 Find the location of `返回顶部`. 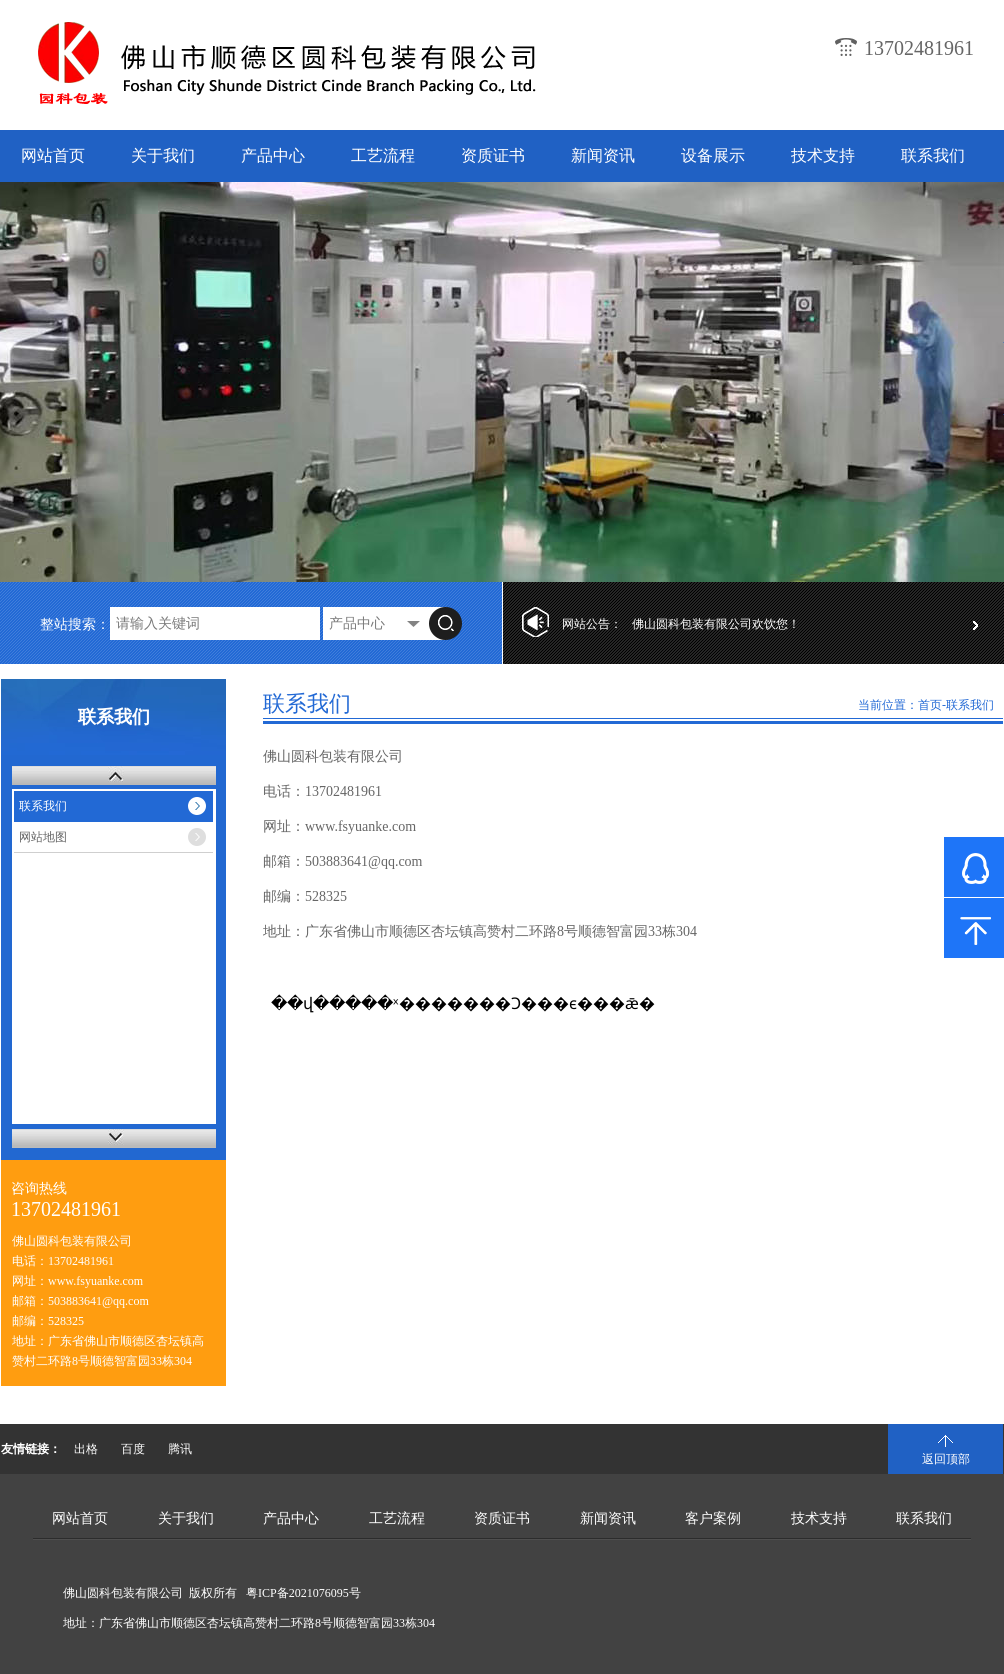

返回顶部 is located at coordinates (946, 1459).